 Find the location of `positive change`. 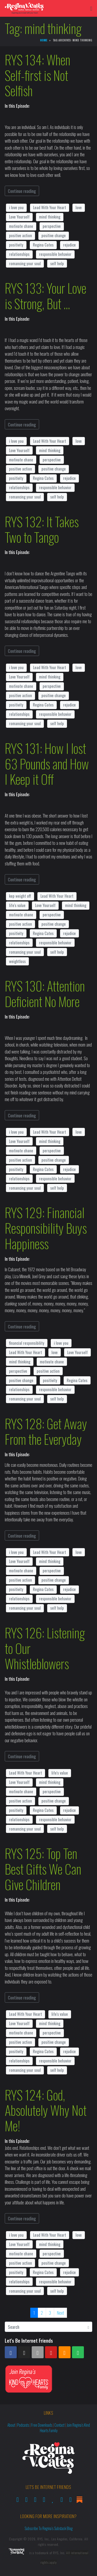

positive change is located at coordinates (53, 235).